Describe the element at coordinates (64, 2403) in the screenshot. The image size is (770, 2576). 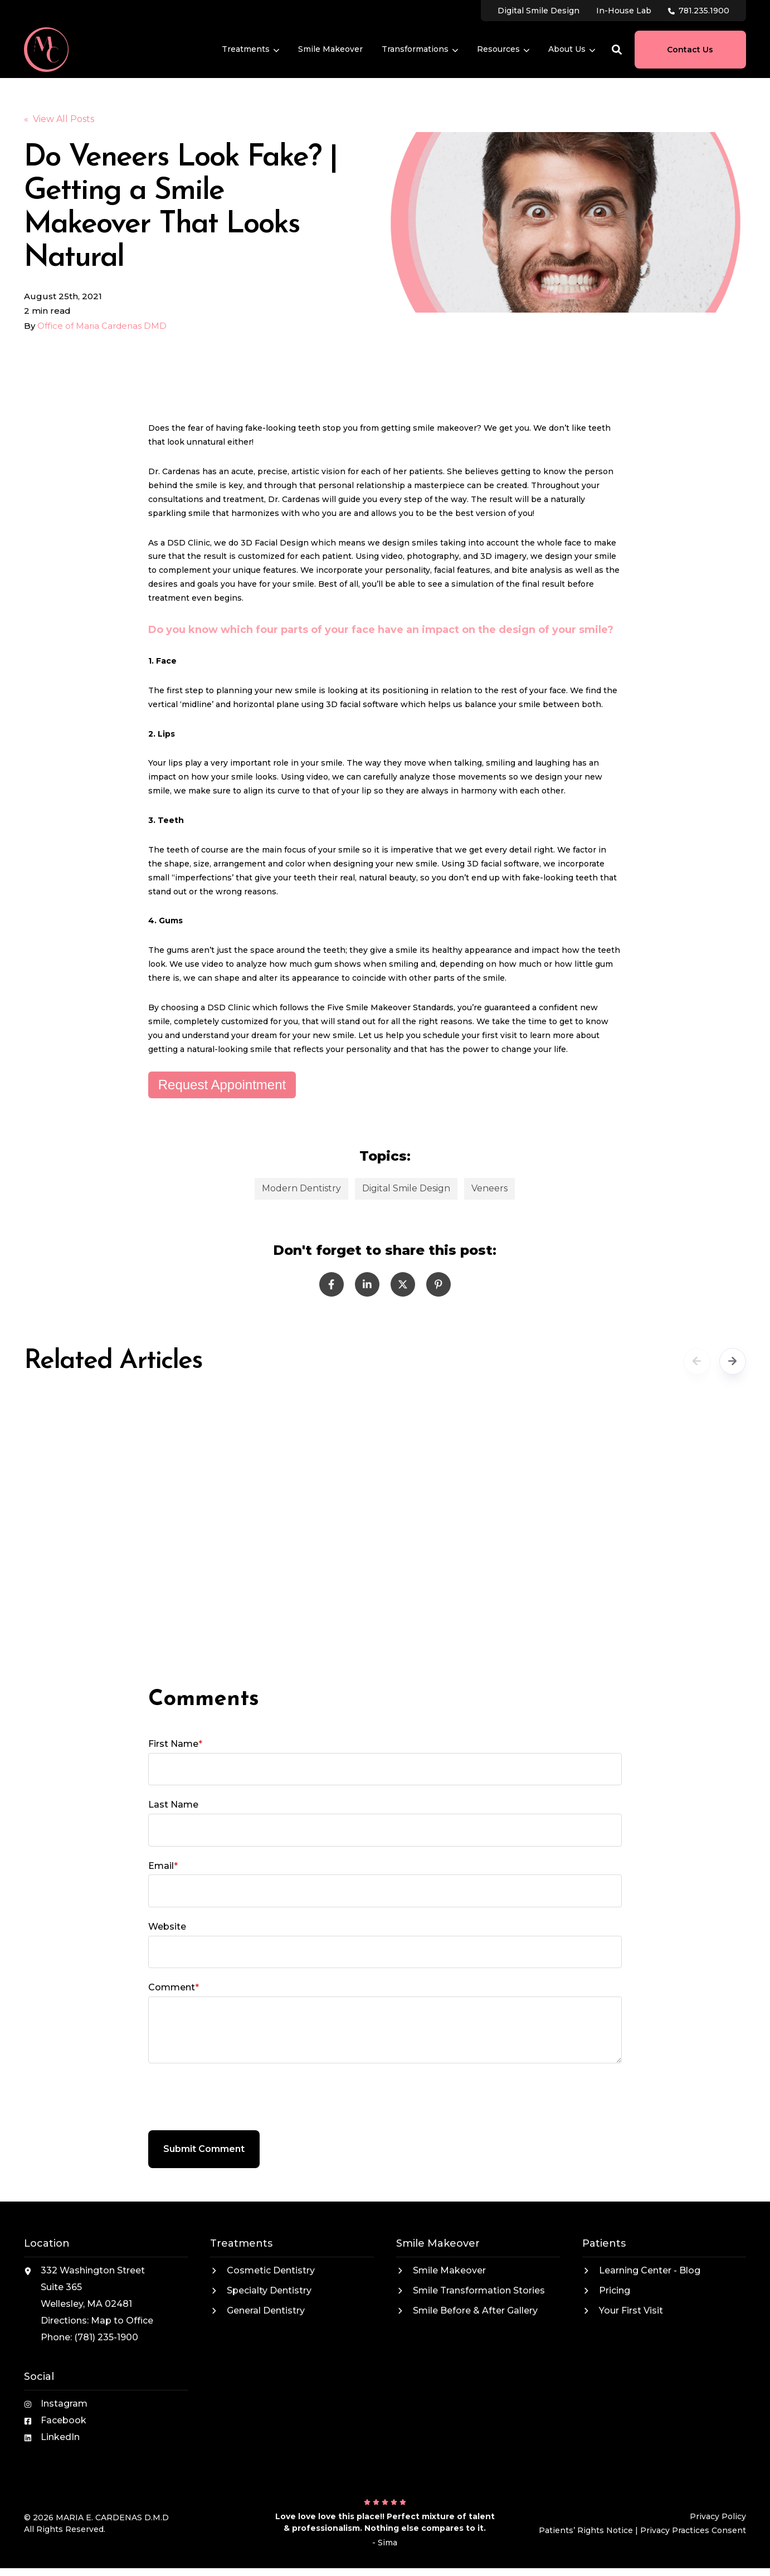
I see `Instagram` at that location.